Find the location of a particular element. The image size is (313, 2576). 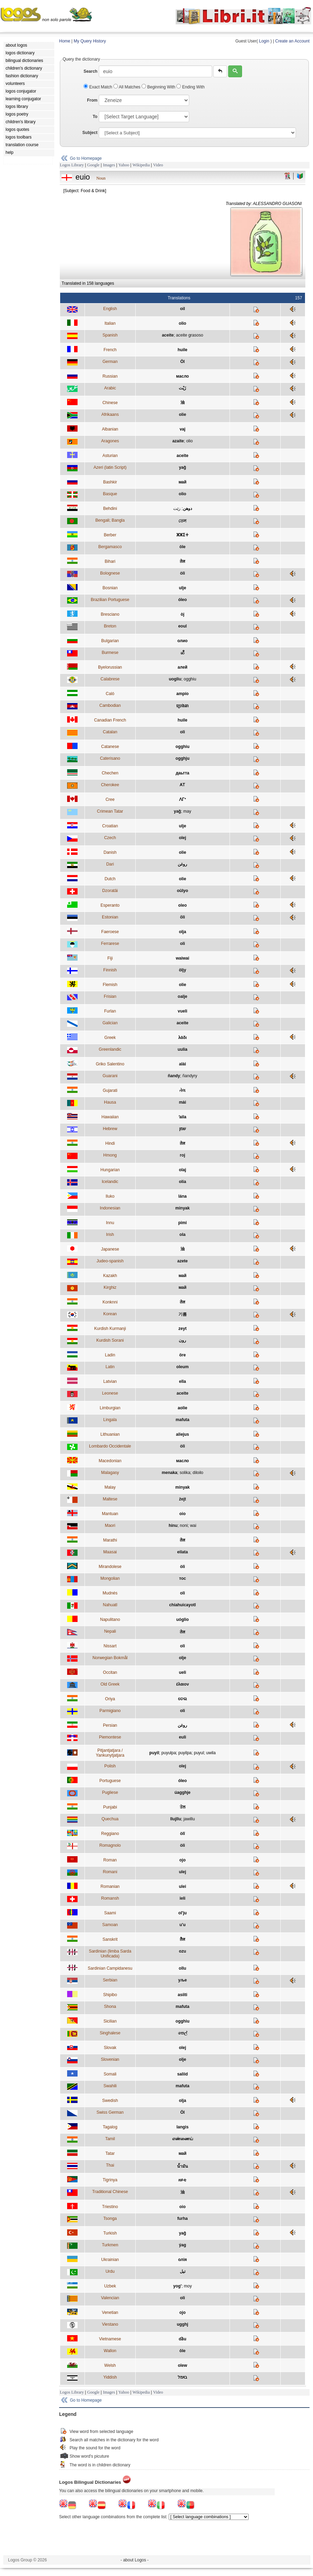

ତେଲ is located at coordinates (182, 1698).